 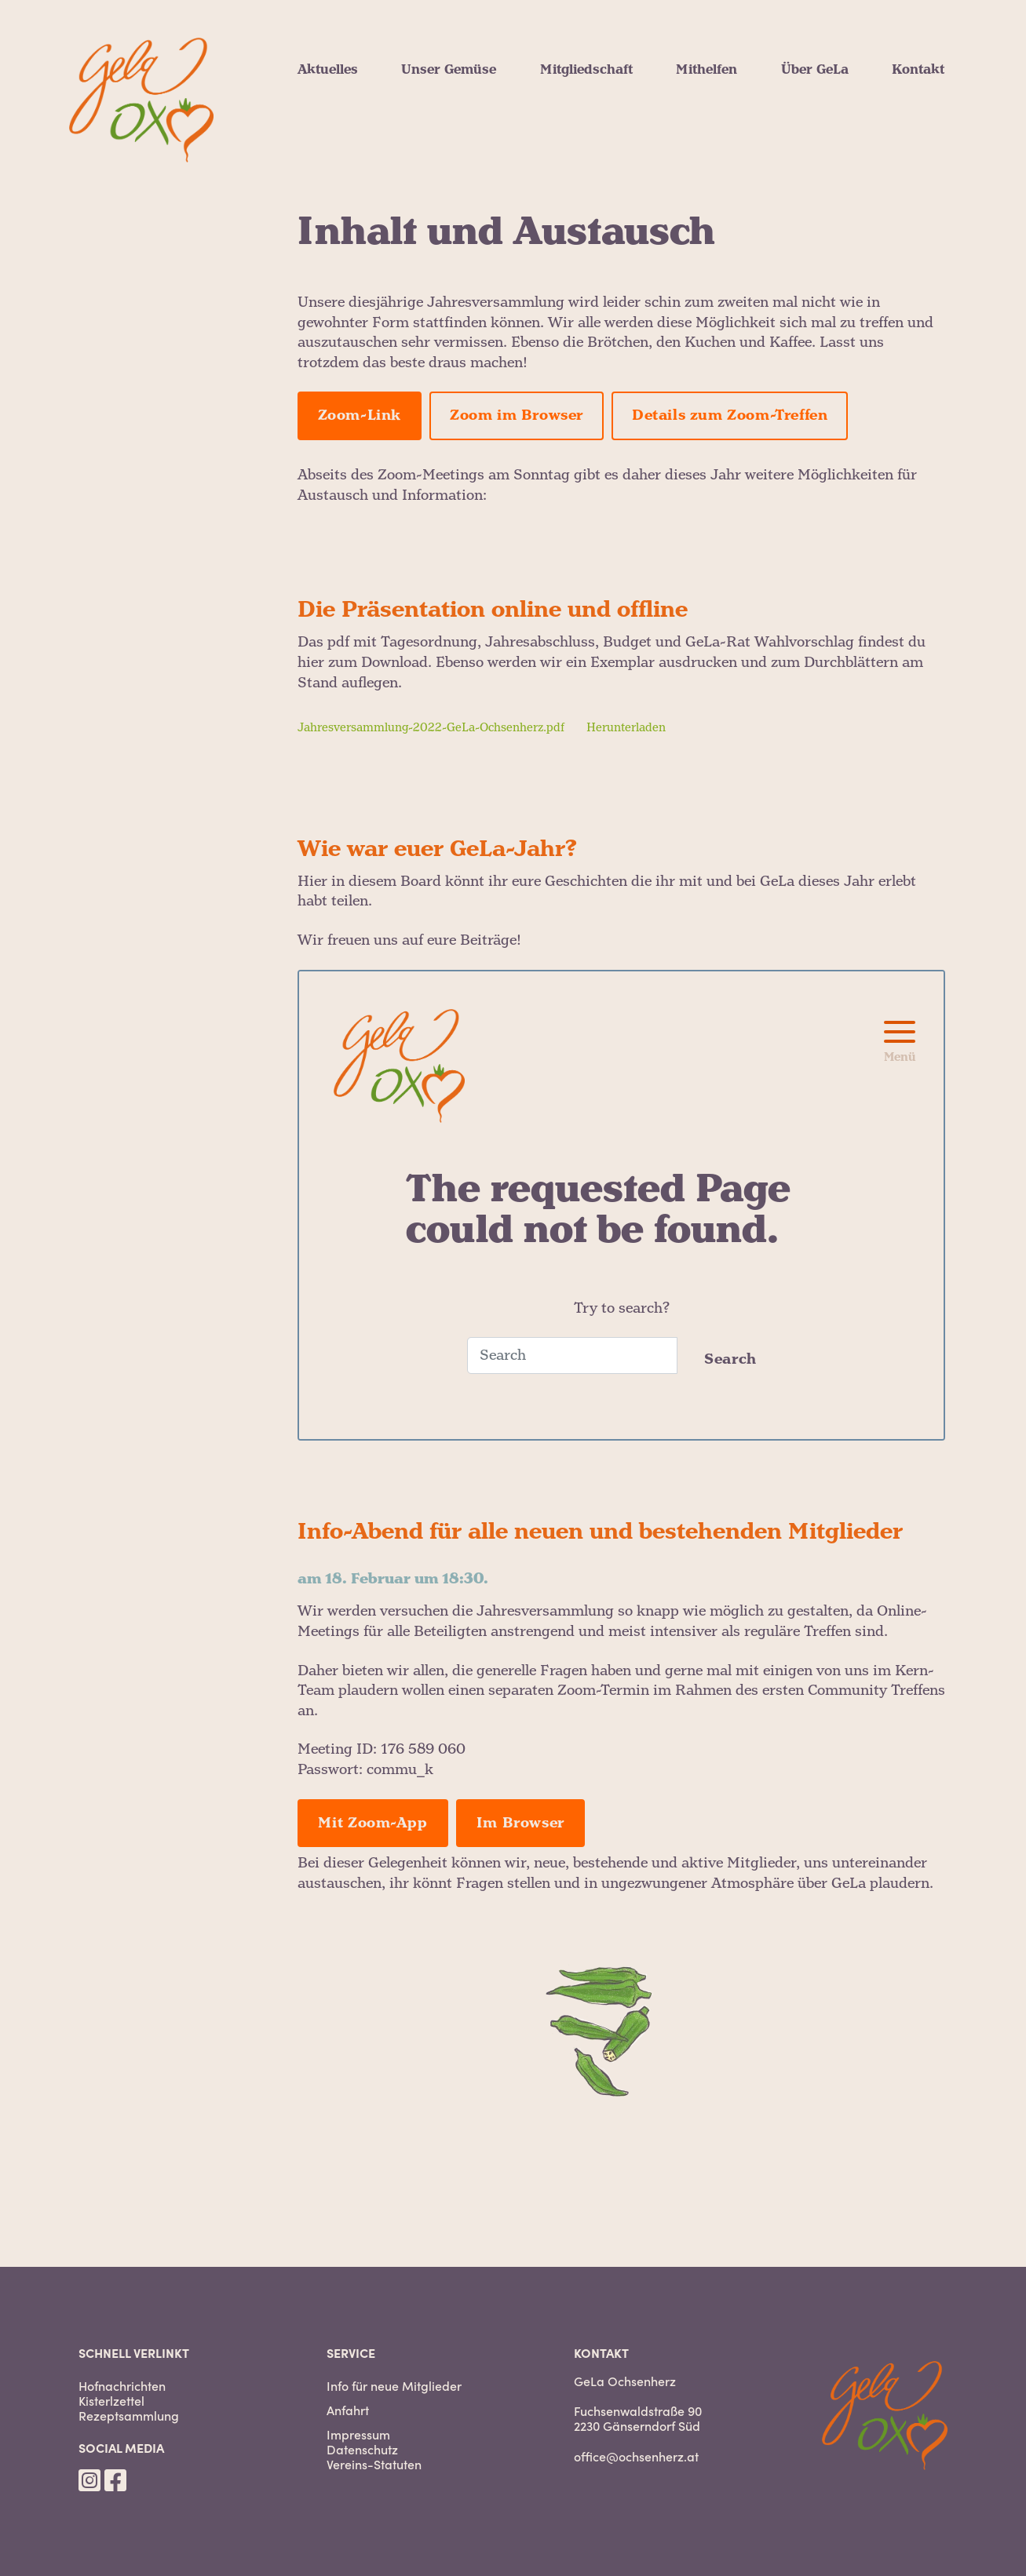 What do you see at coordinates (328, 70) in the screenshot?
I see `Aktuelles` at bounding box center [328, 70].